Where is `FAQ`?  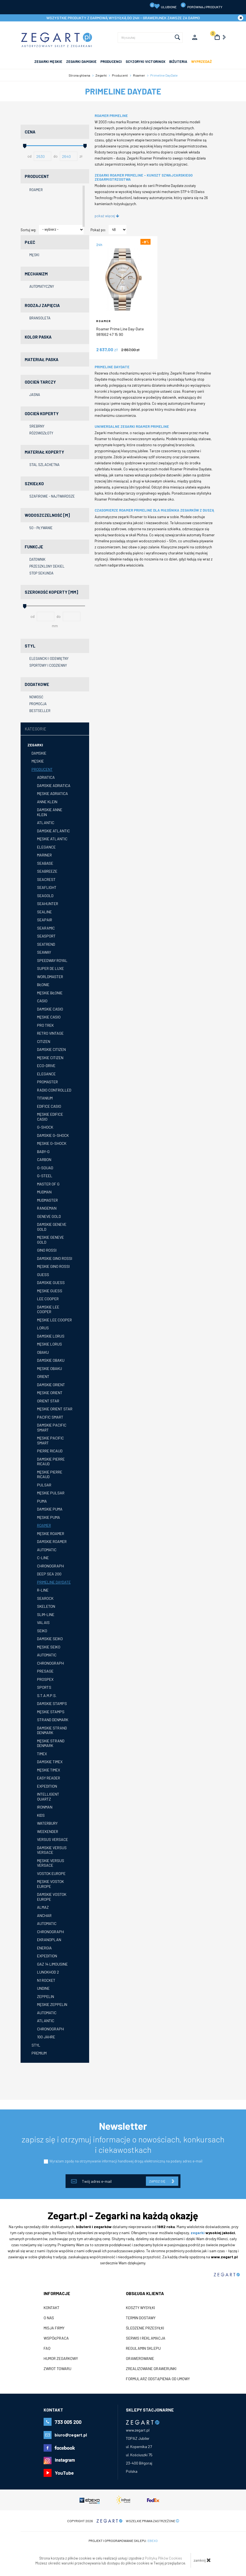
FAQ is located at coordinates (47, 2348).